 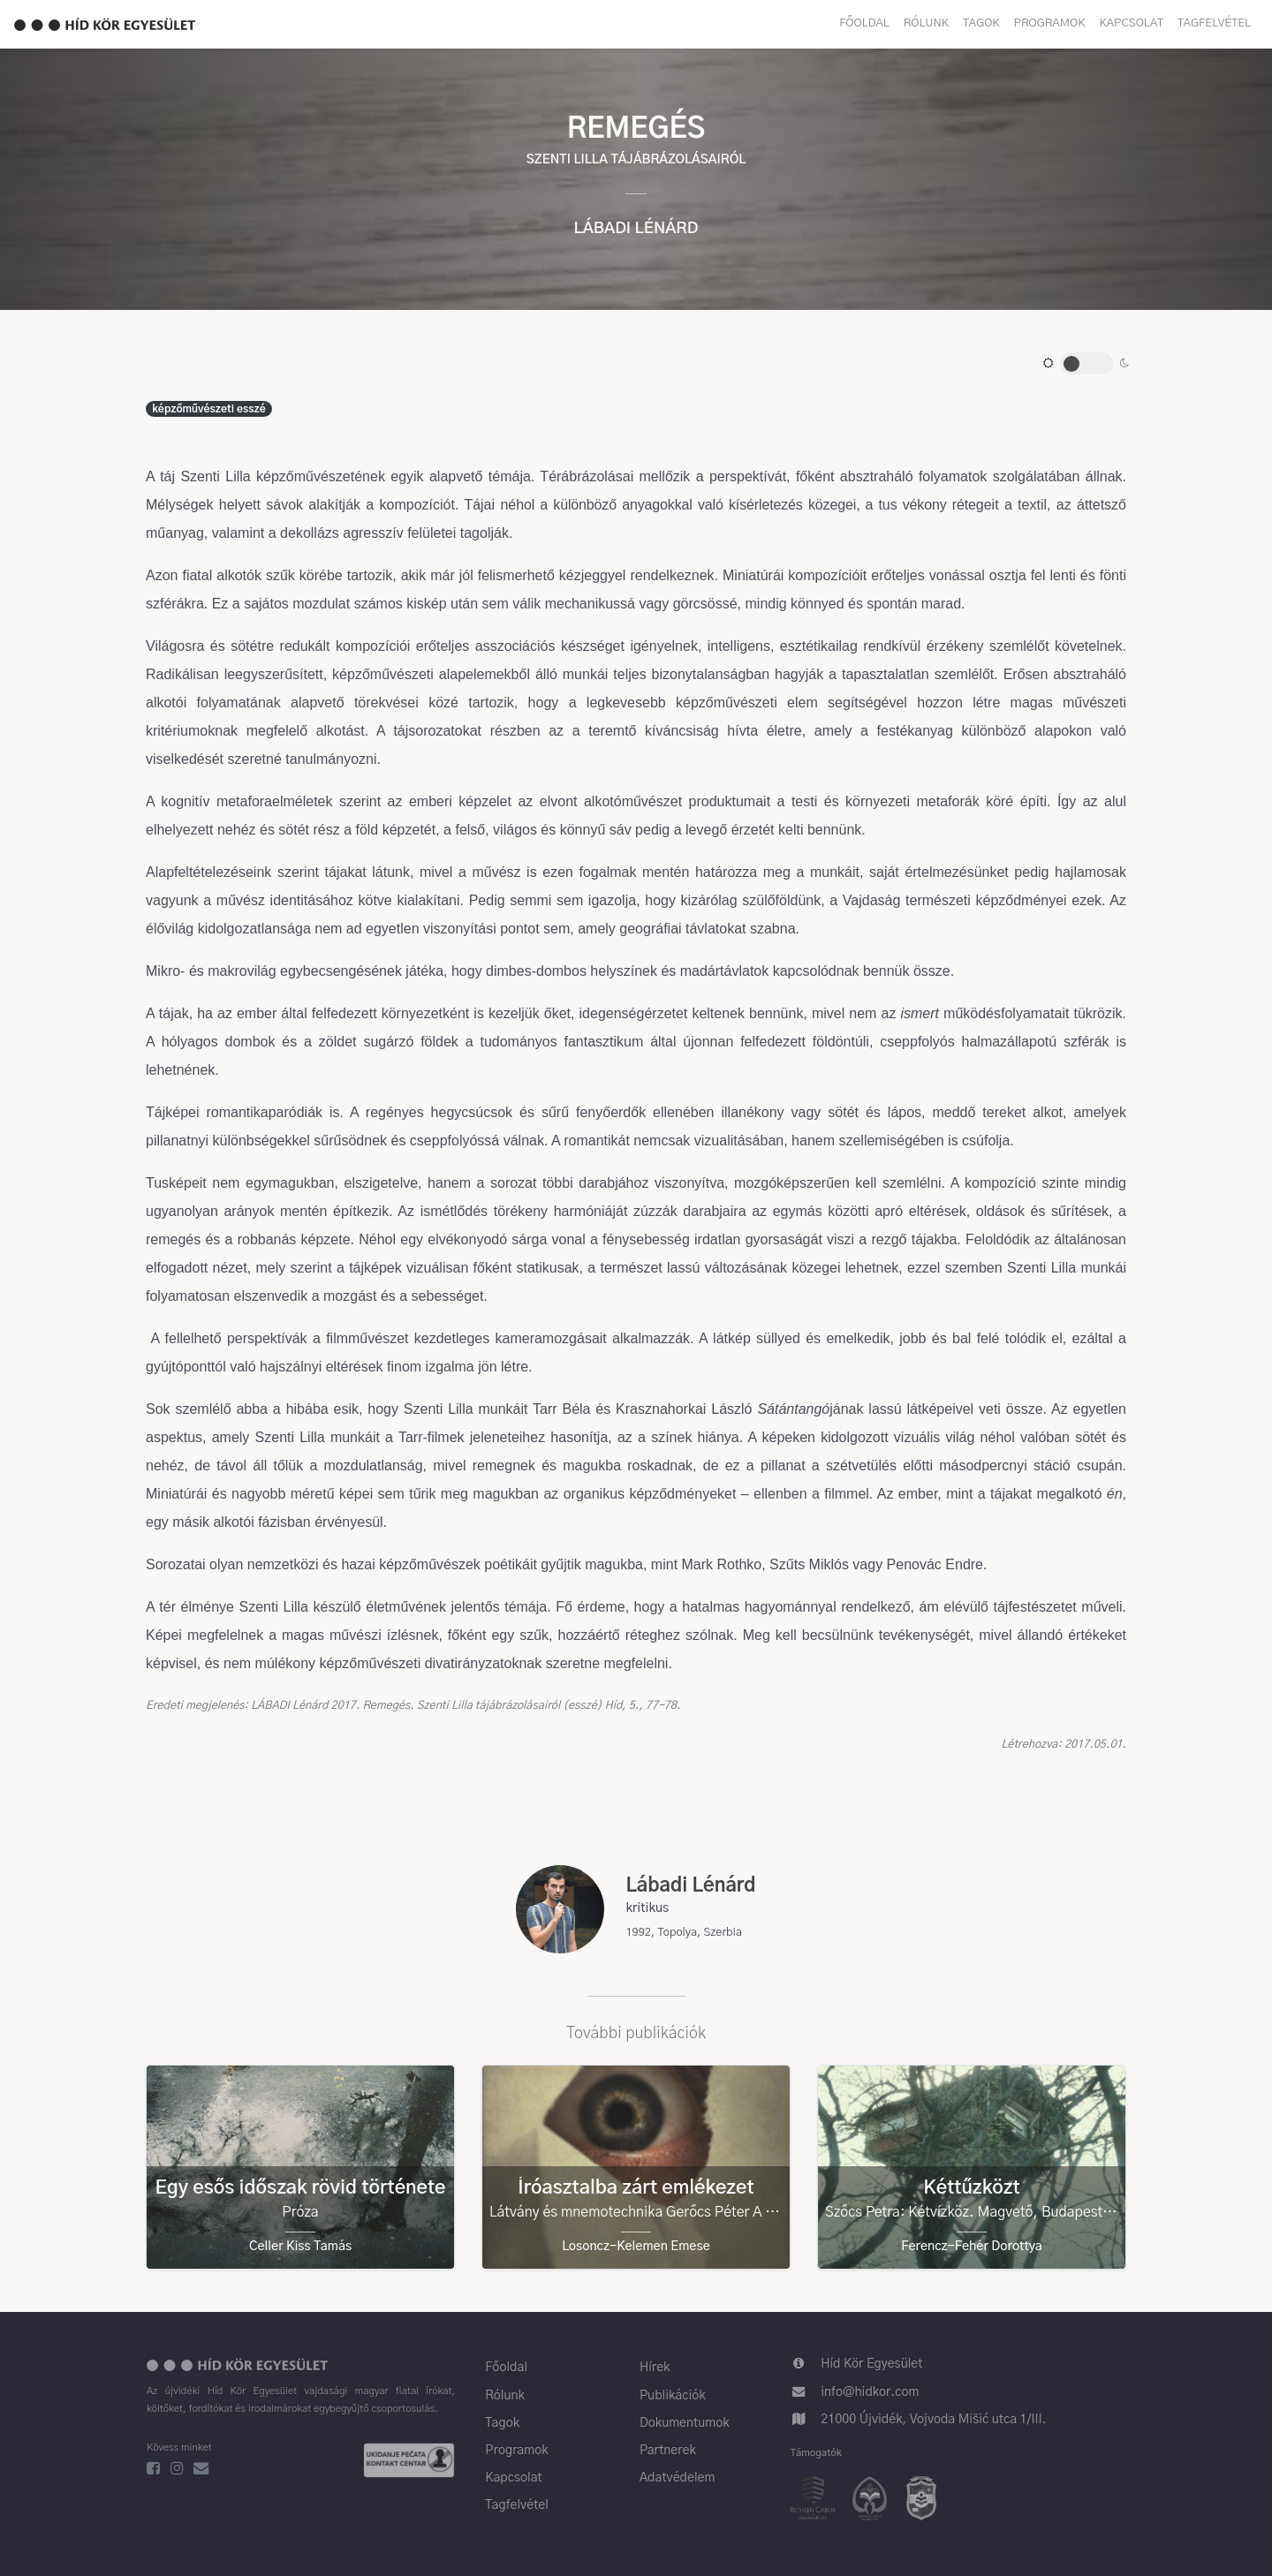 What do you see at coordinates (685, 2423) in the screenshot?
I see `Dokumentumok` at bounding box center [685, 2423].